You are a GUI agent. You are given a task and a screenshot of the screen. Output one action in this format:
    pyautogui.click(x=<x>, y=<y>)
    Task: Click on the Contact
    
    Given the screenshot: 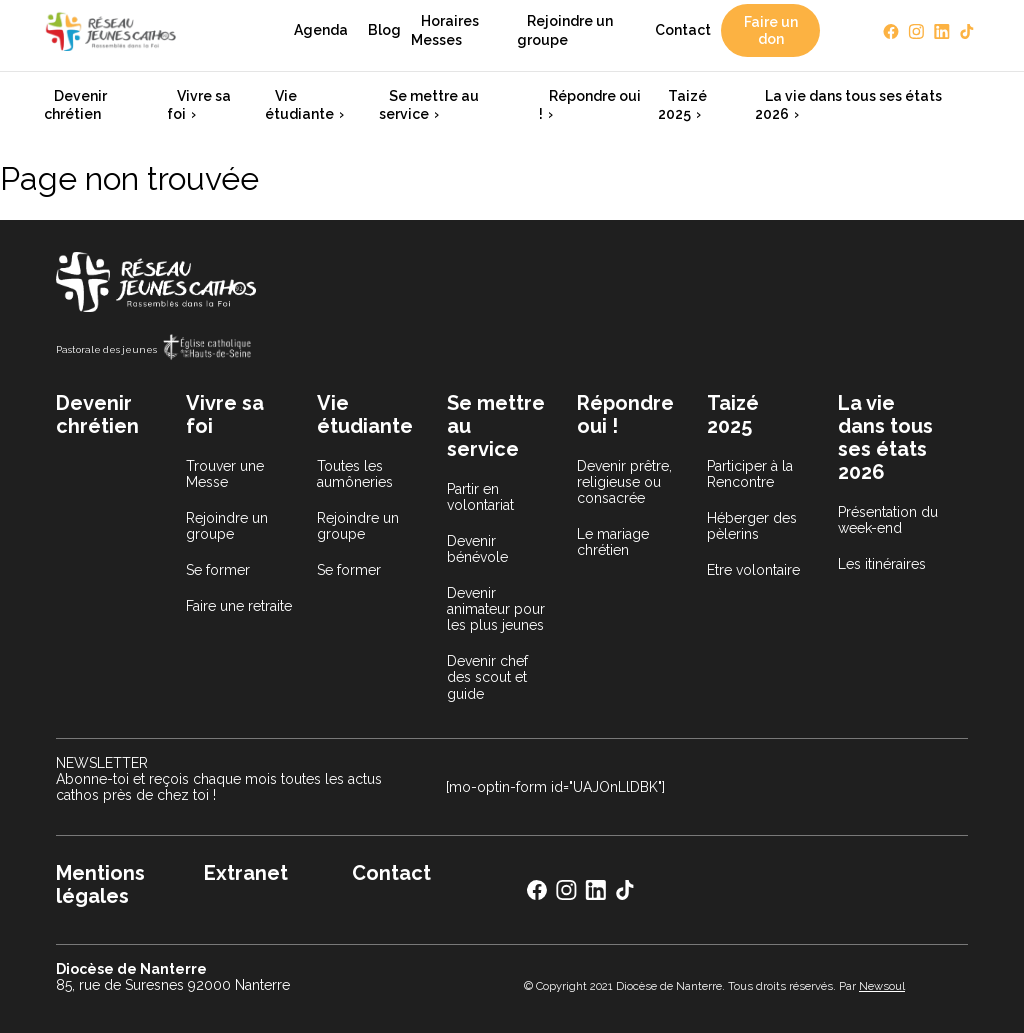 What is the action you would take?
    pyautogui.click(x=683, y=30)
    